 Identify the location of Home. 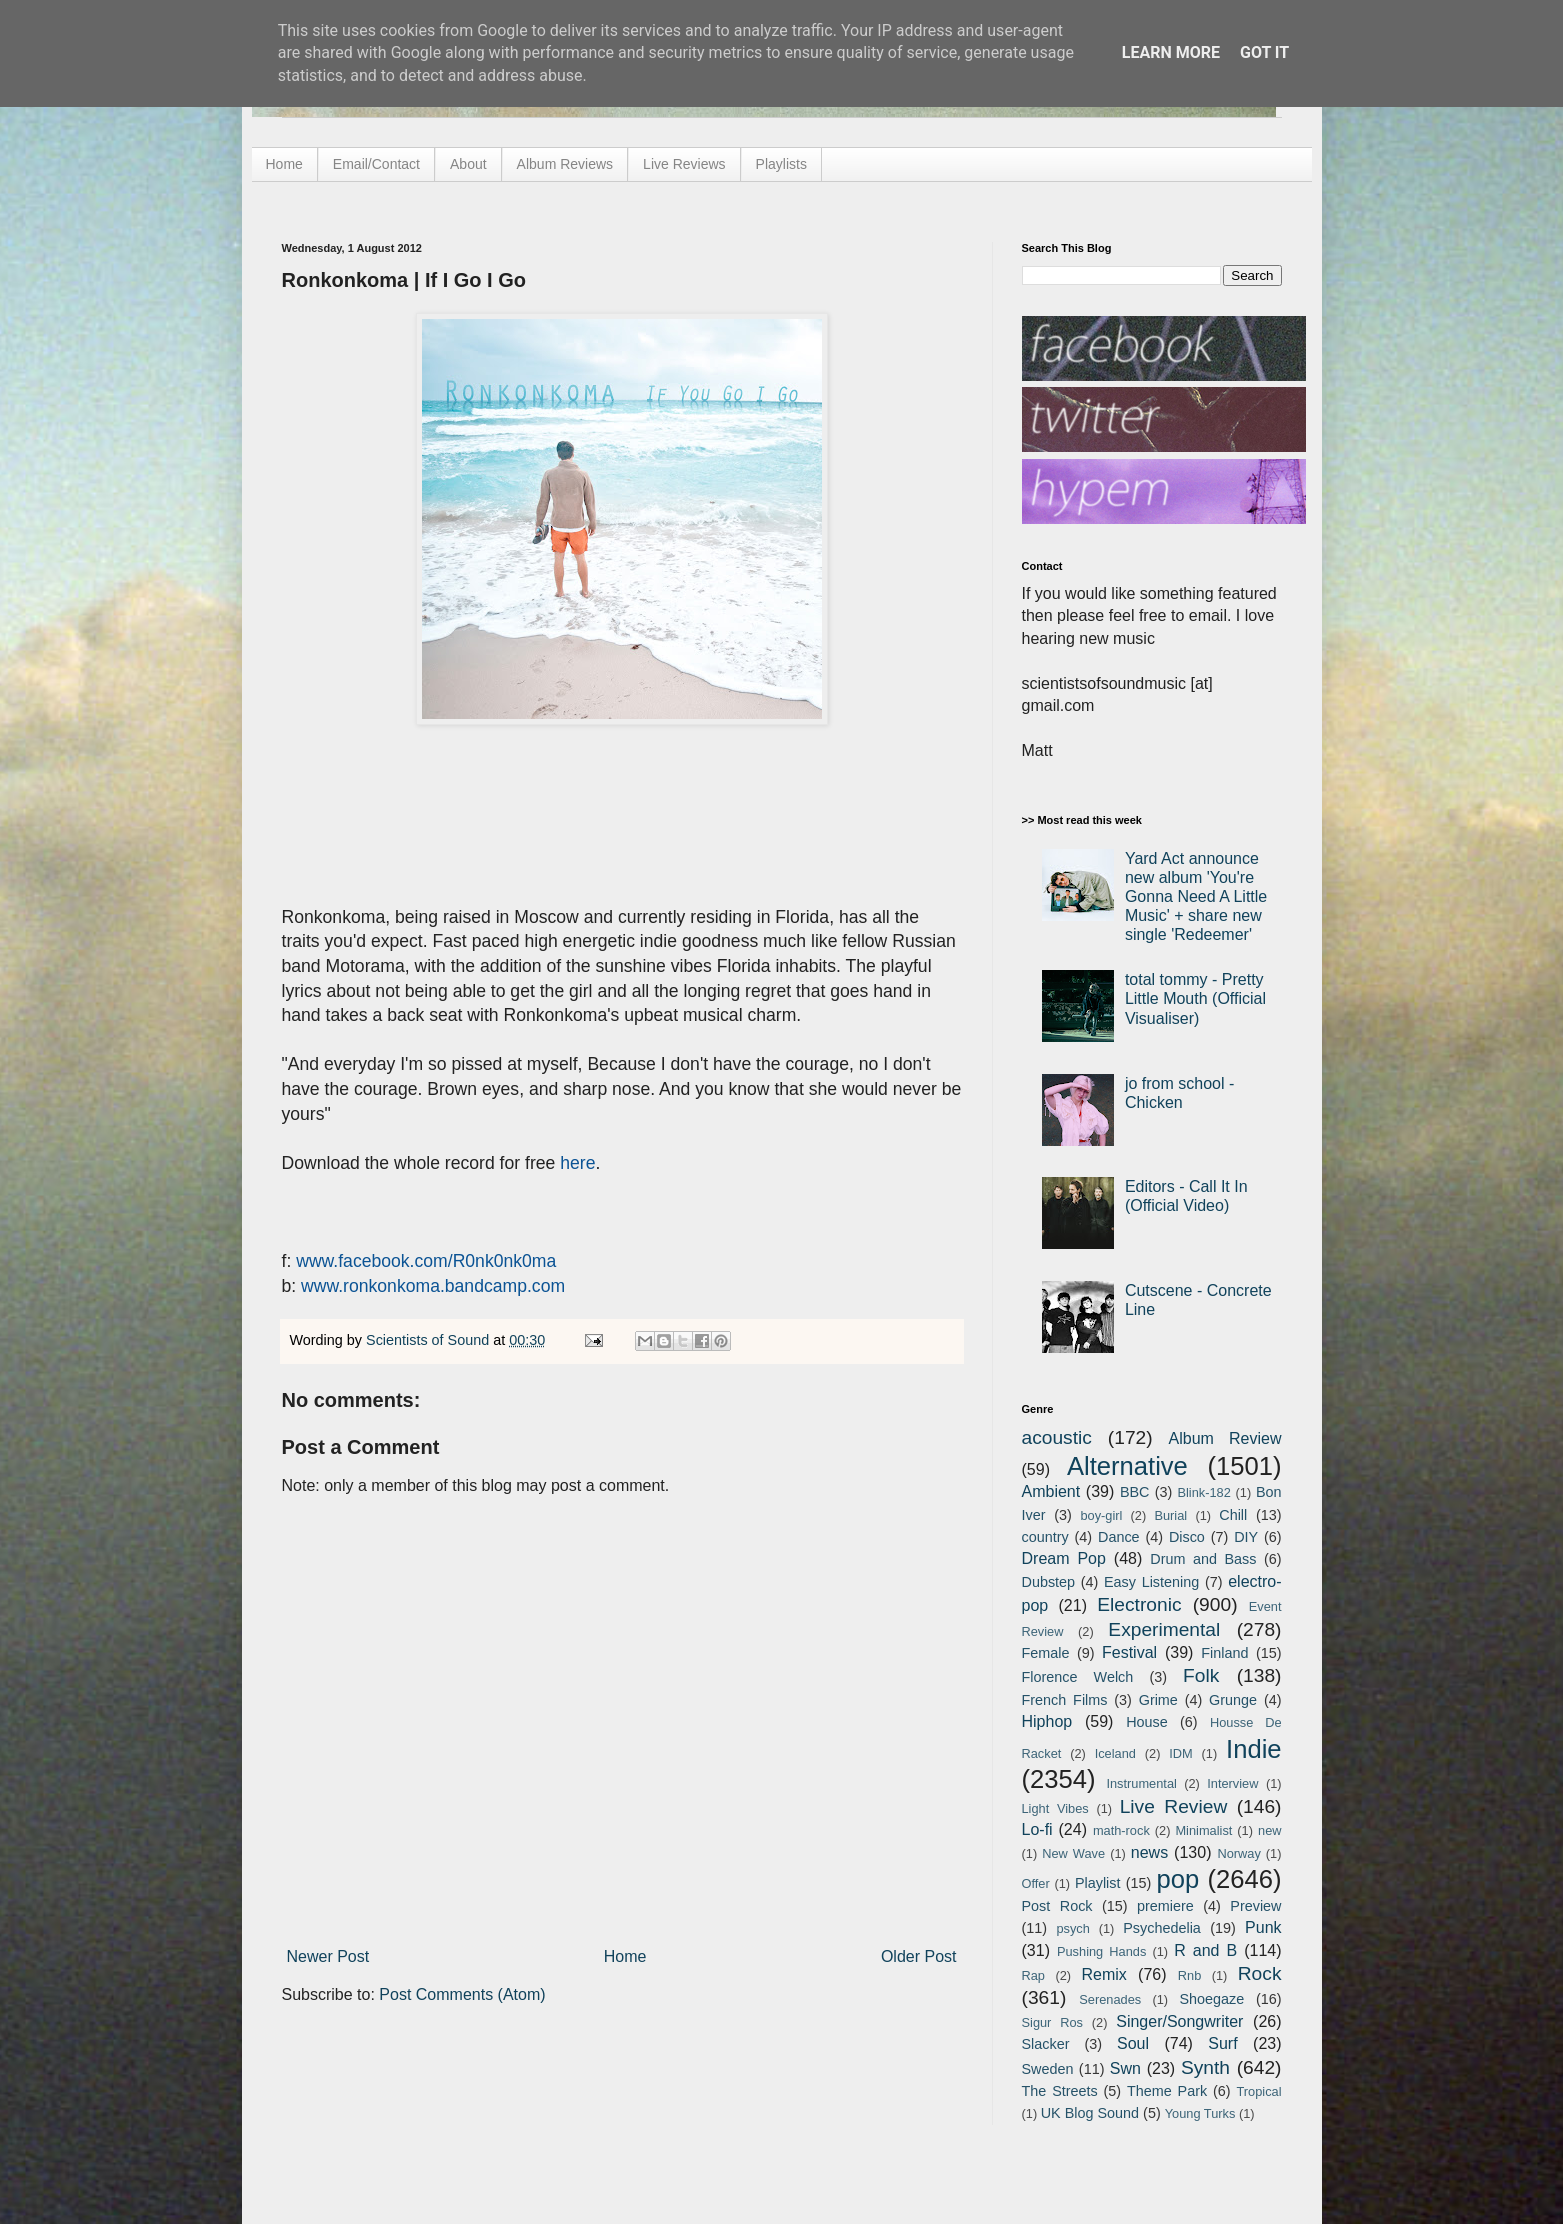
(284, 164).